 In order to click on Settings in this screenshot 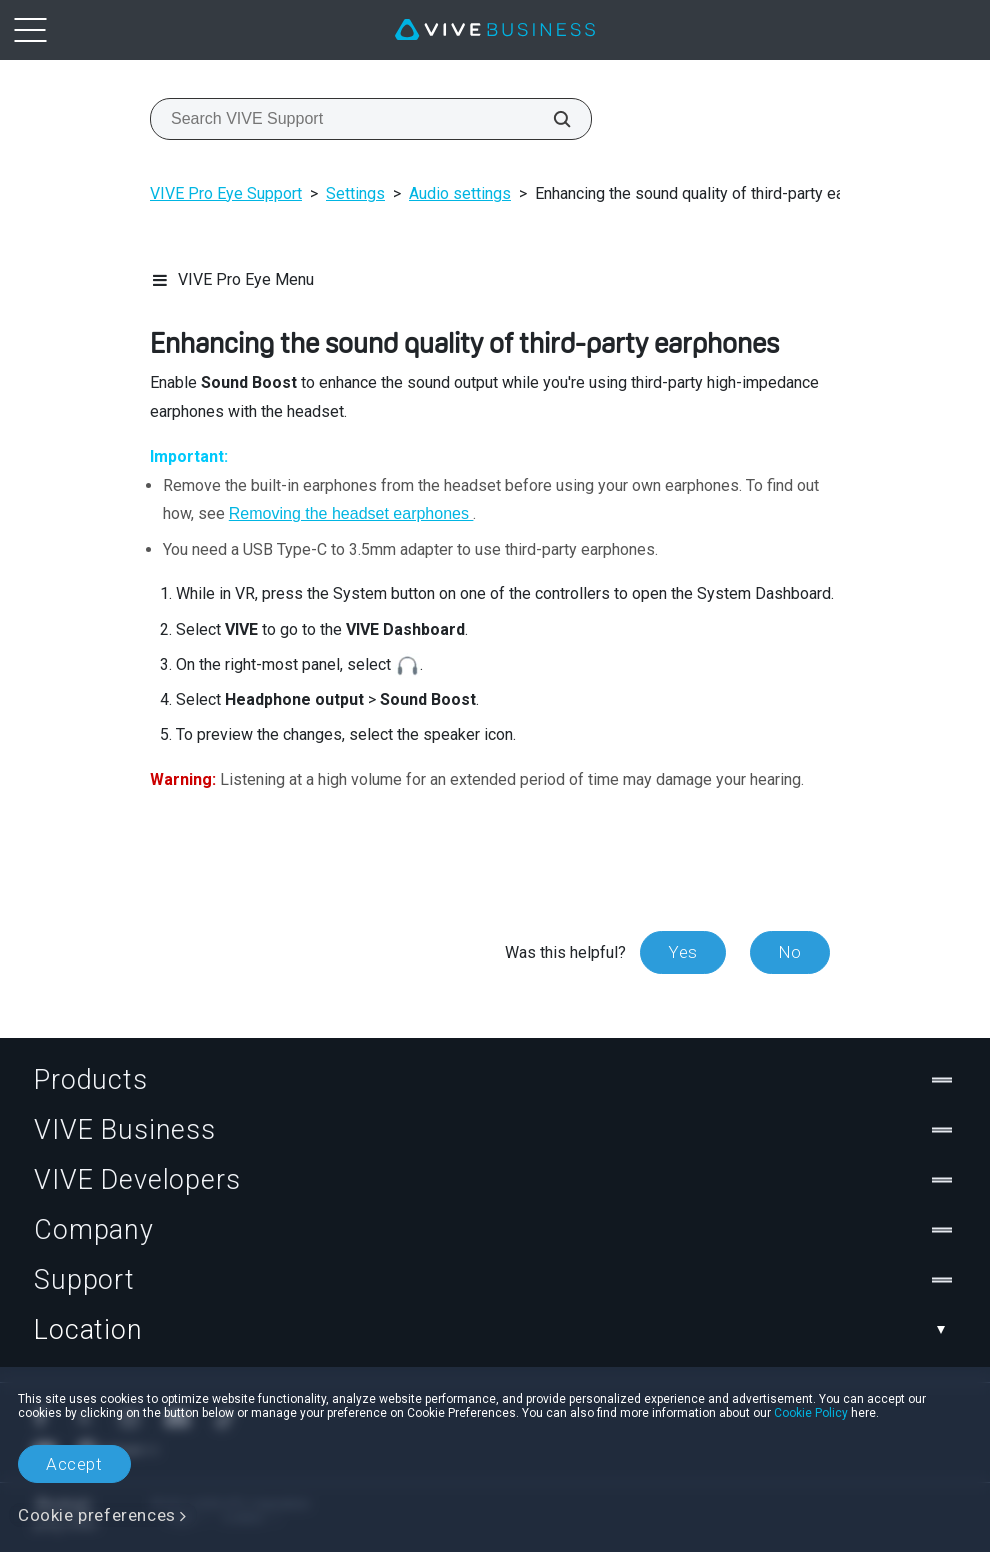, I will do `click(355, 193)`.